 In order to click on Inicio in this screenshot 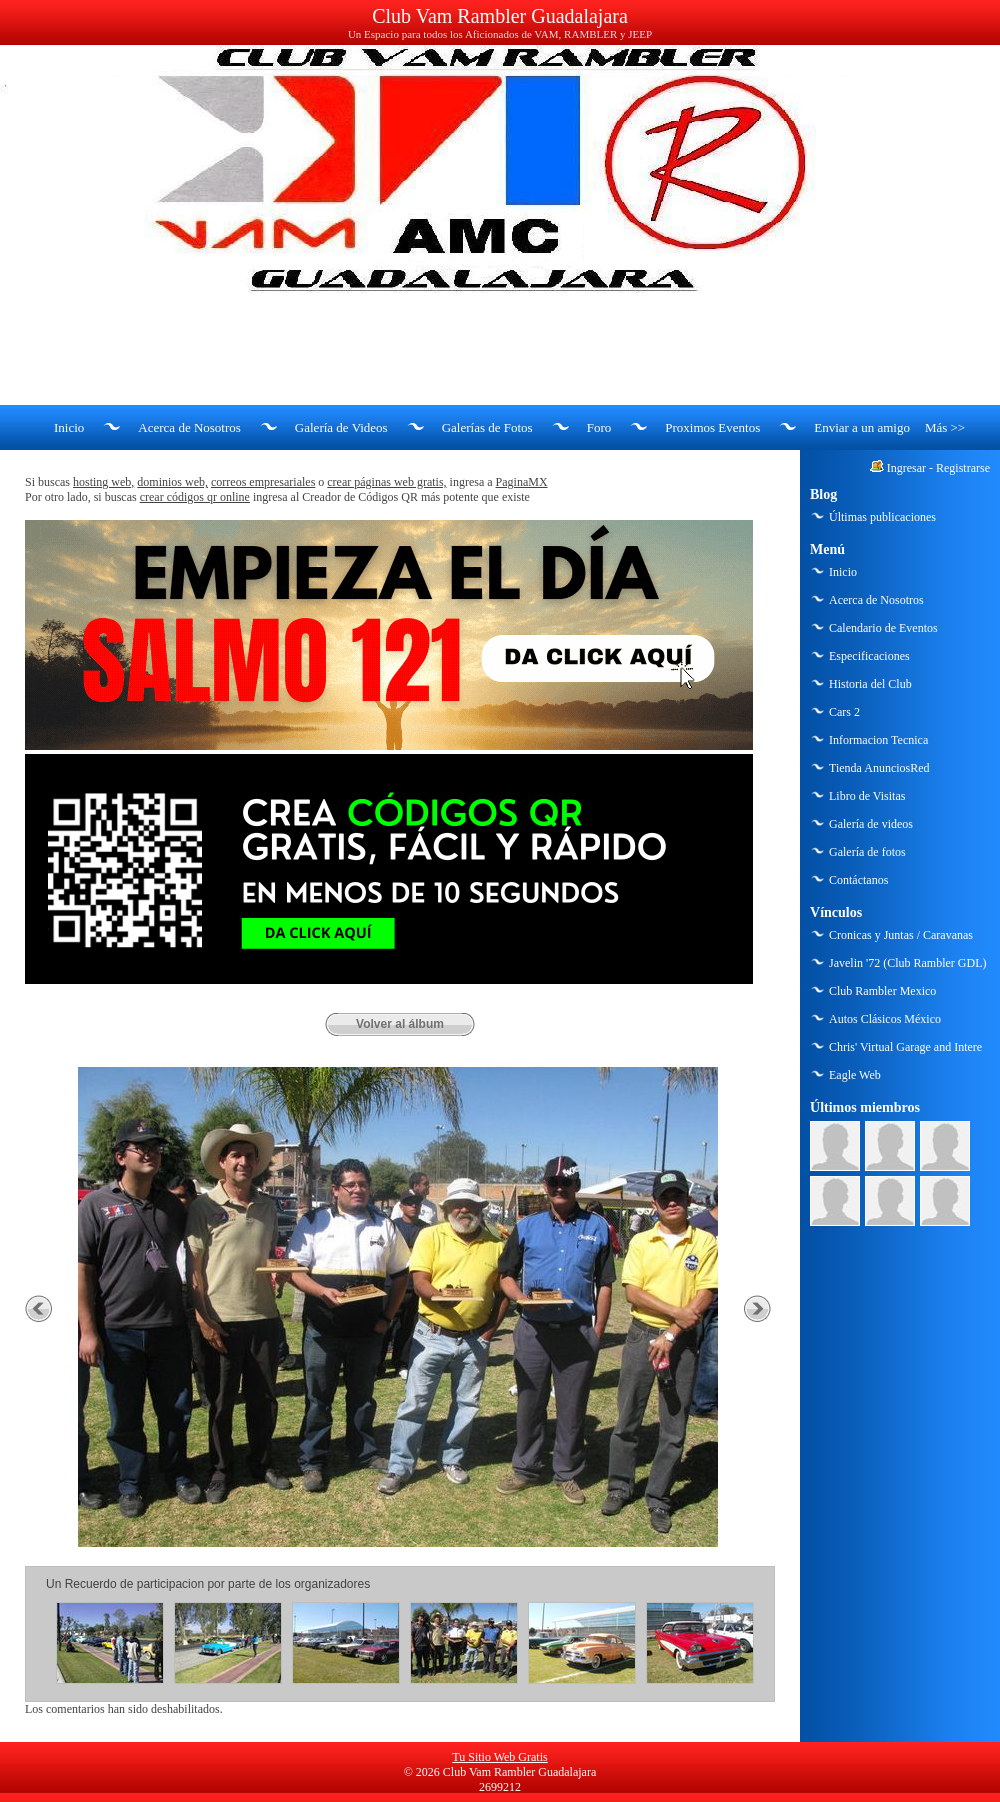, I will do `click(69, 427)`.